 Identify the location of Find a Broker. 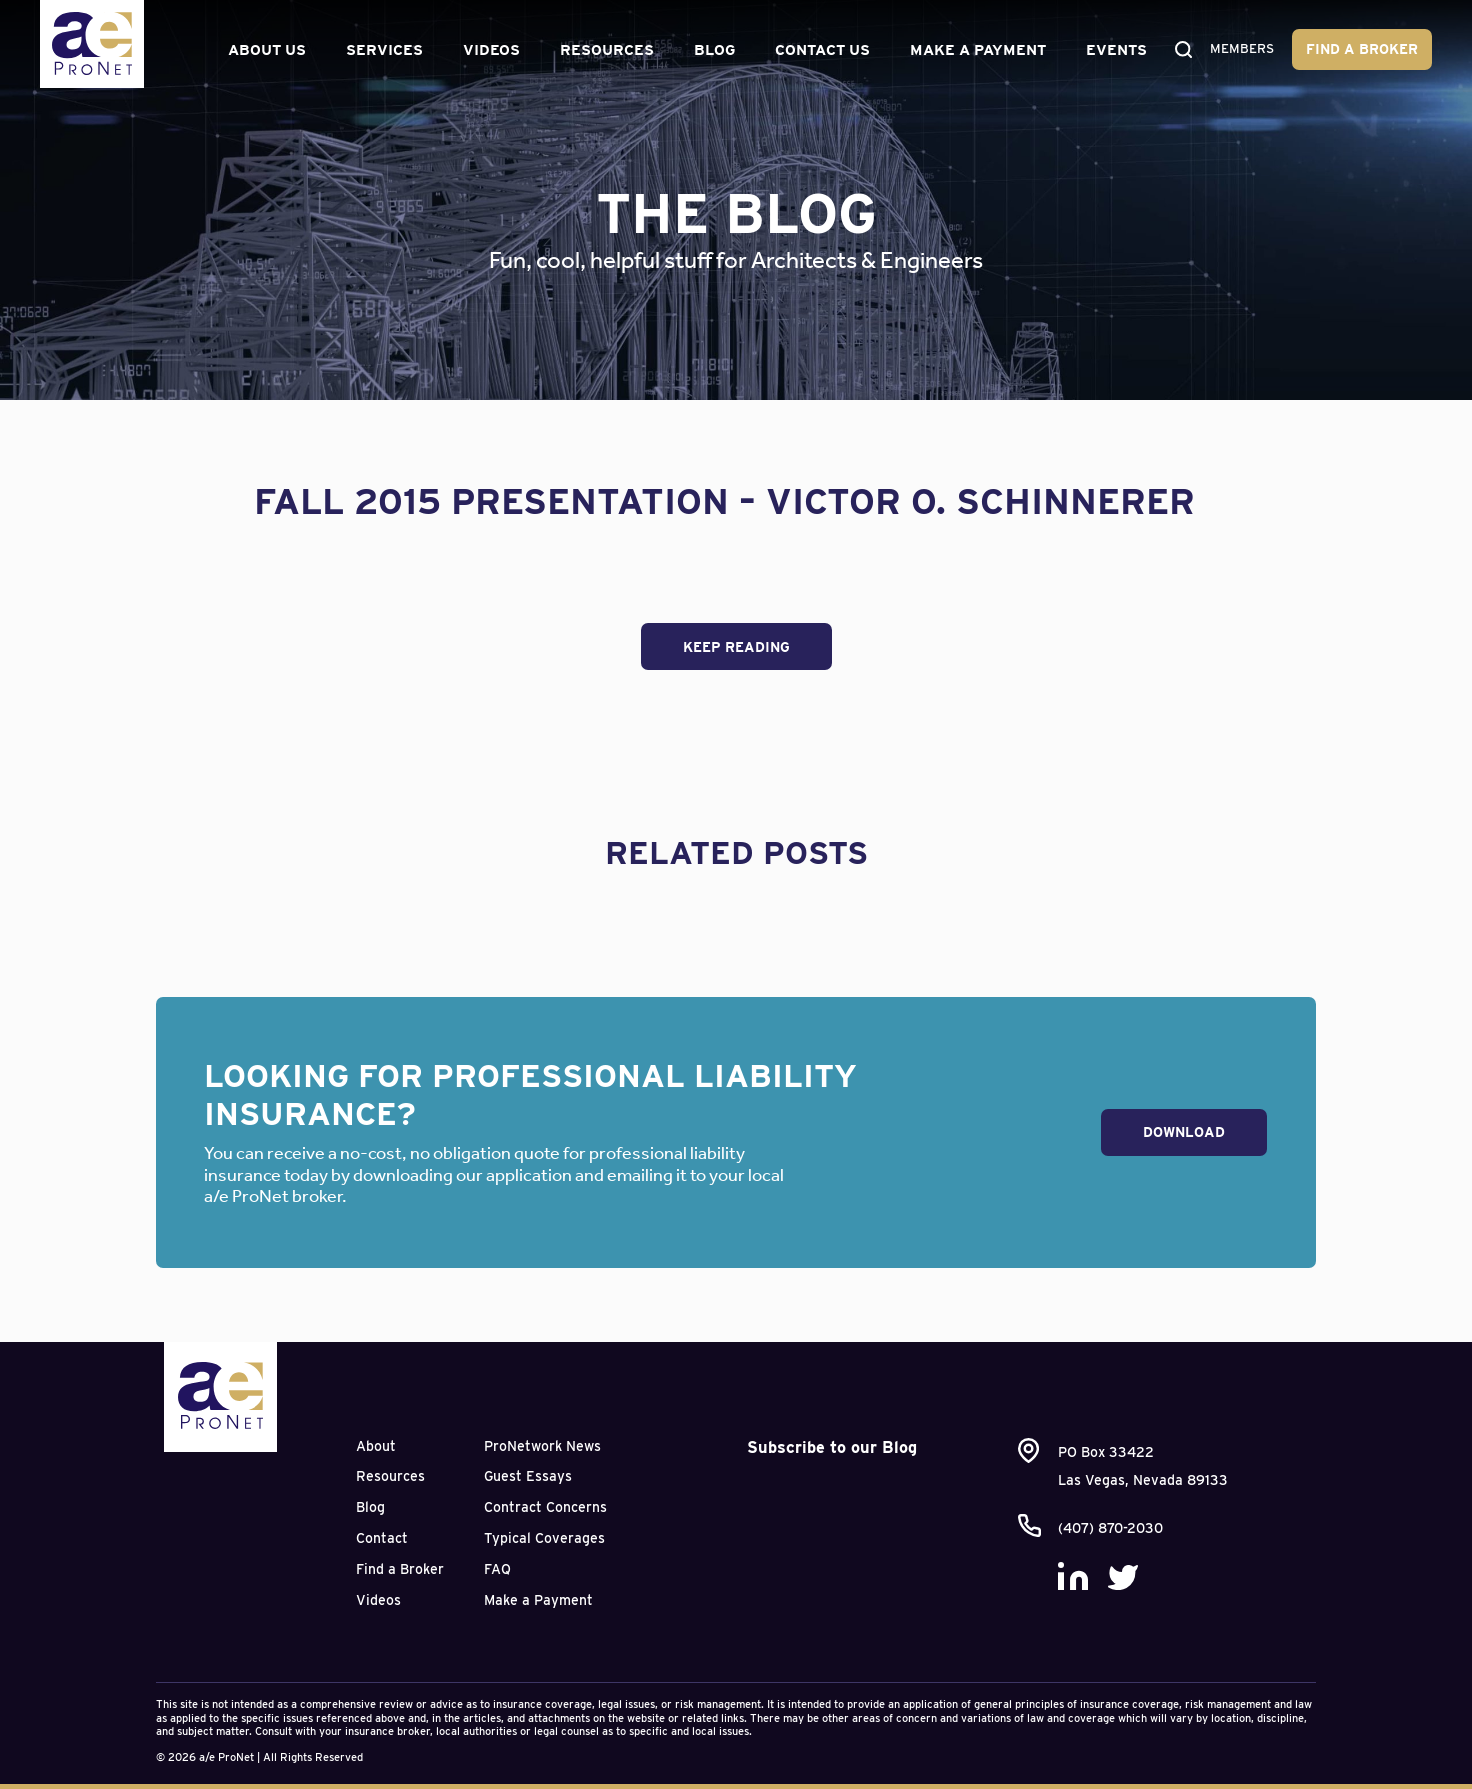
(1362, 49).